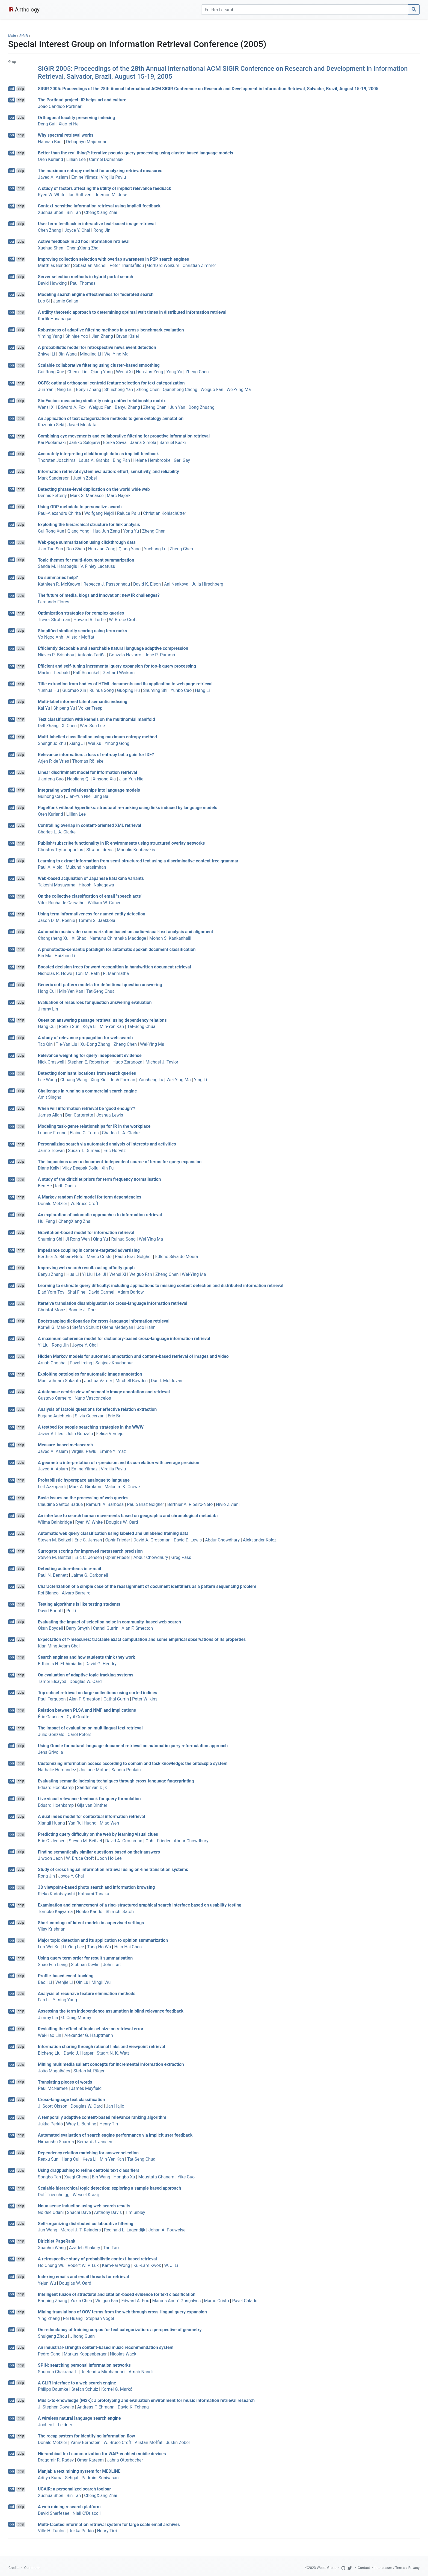  I want to click on Elaine G. Toms, so click(84, 1132).